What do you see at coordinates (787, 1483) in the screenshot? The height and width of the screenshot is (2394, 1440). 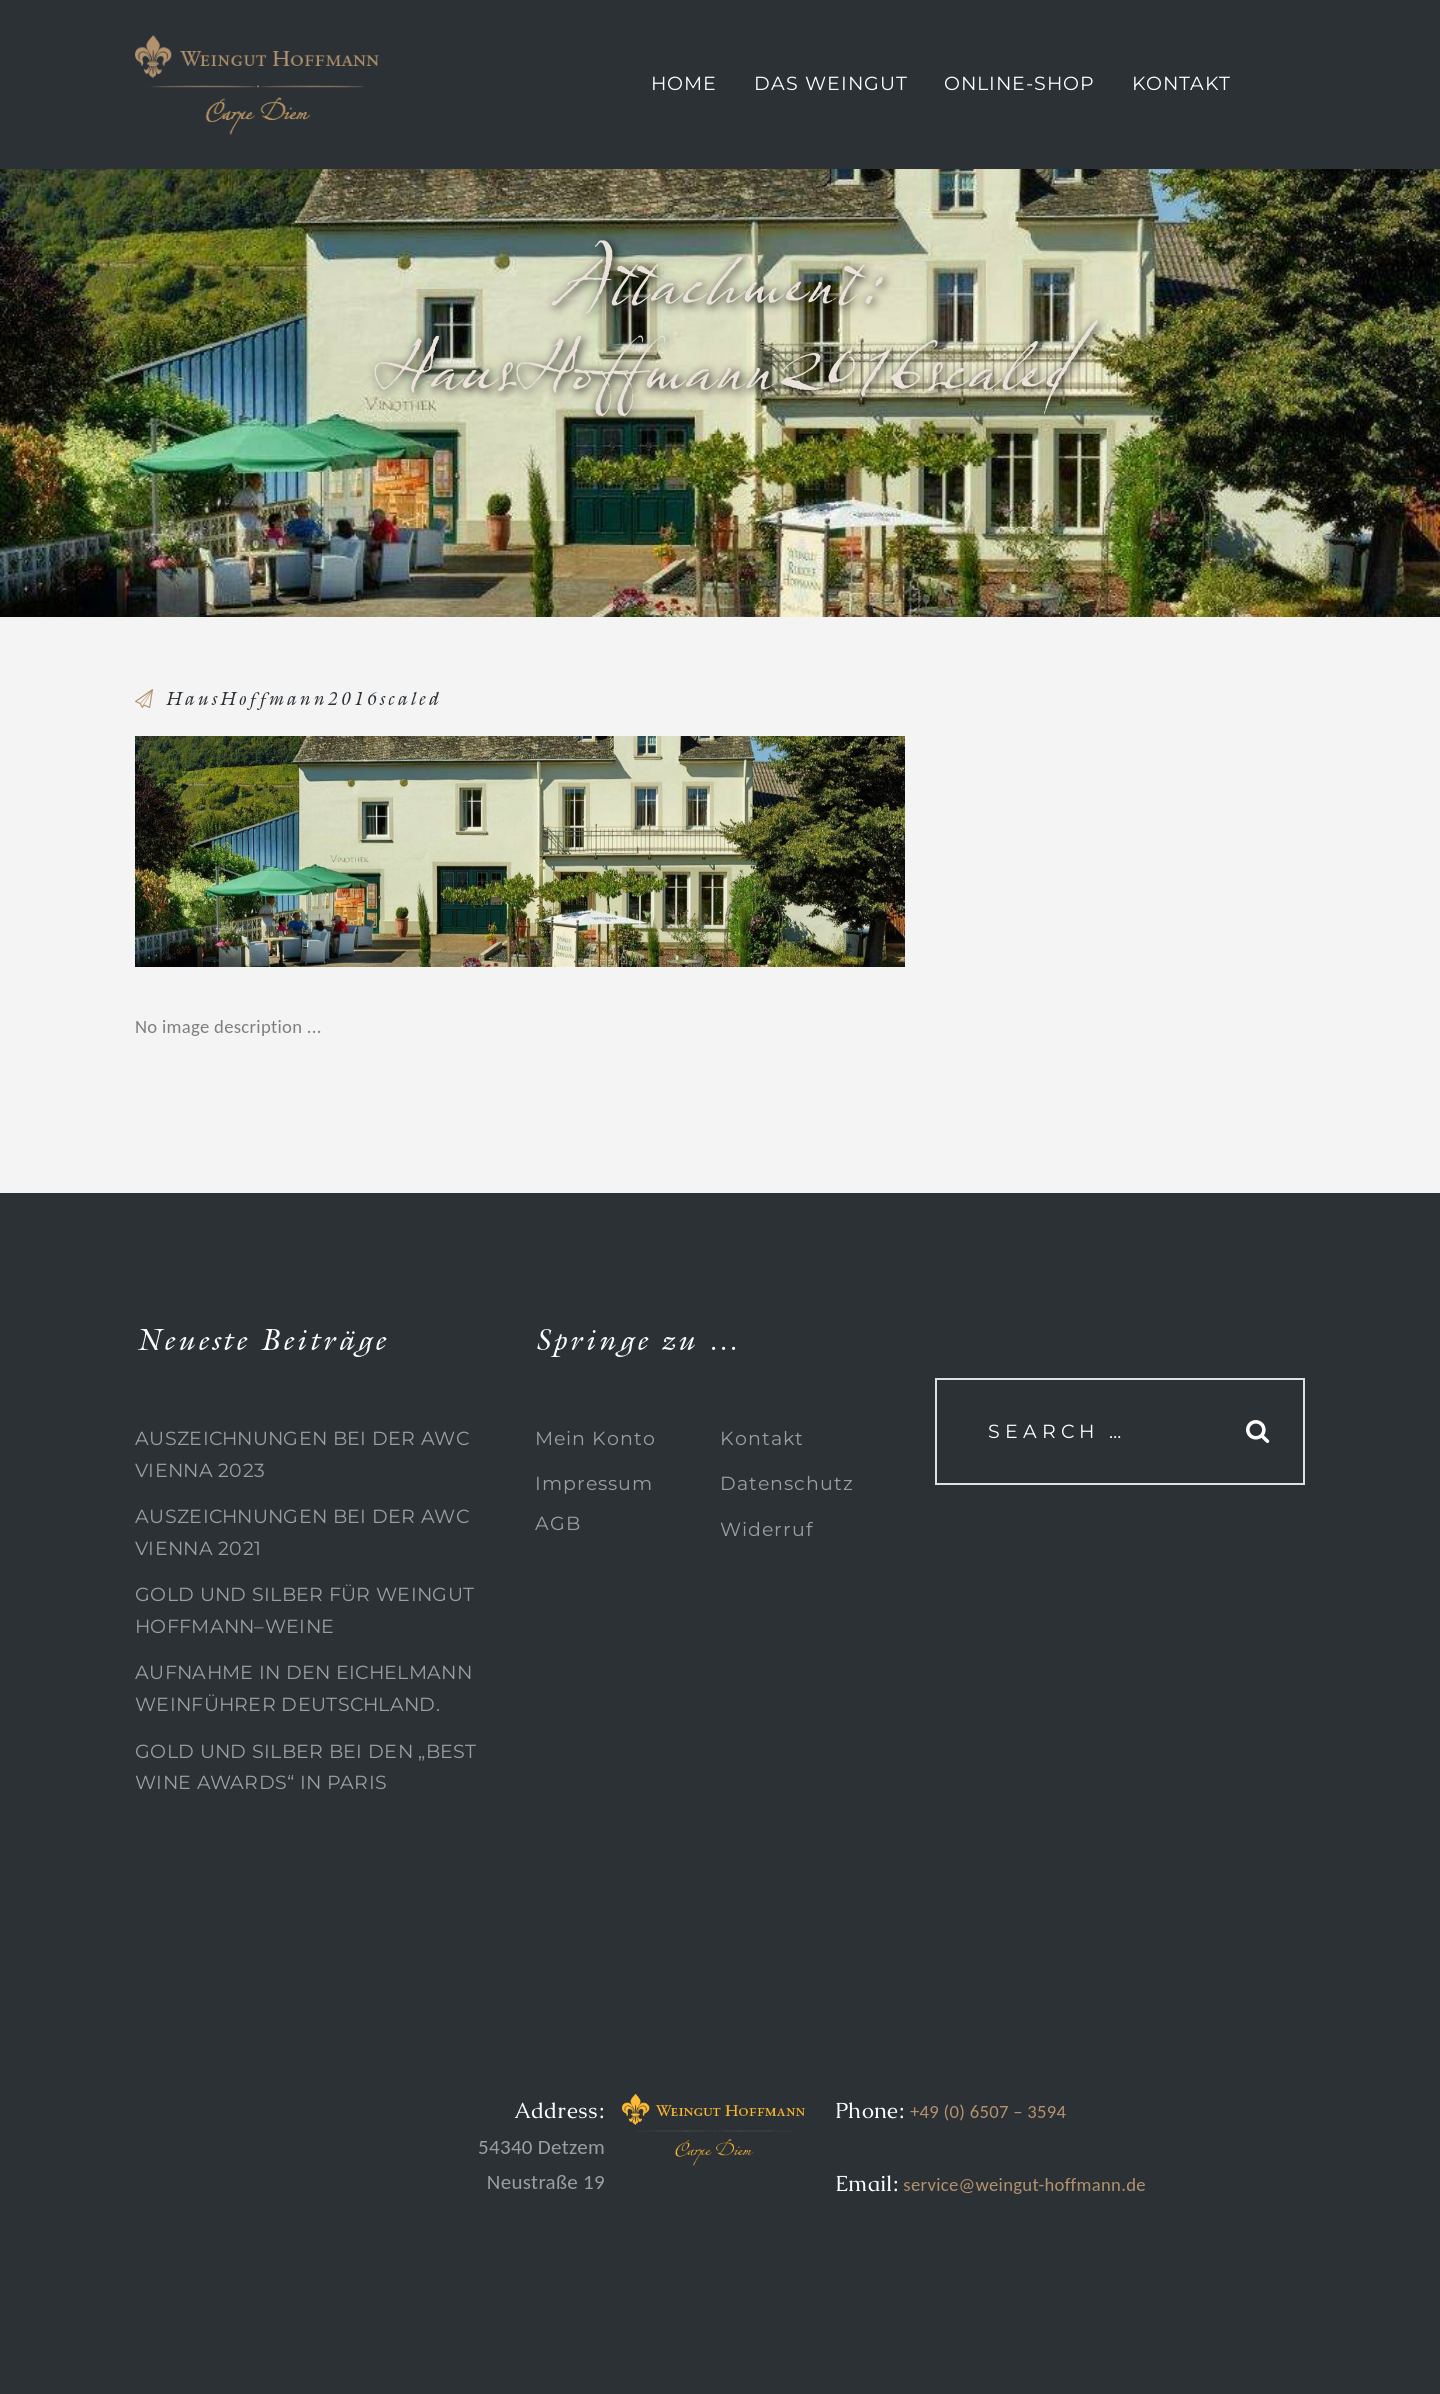 I see `Datenschutz` at bounding box center [787, 1483].